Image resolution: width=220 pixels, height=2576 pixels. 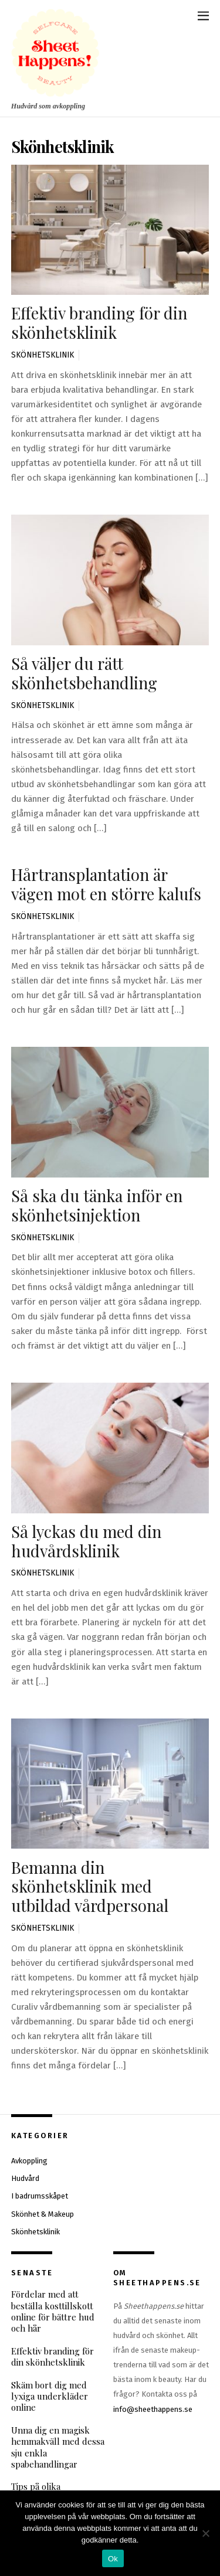 What do you see at coordinates (49, 2397) in the screenshot?
I see `Skäm bort dig med lyxiga underkläder online` at bounding box center [49, 2397].